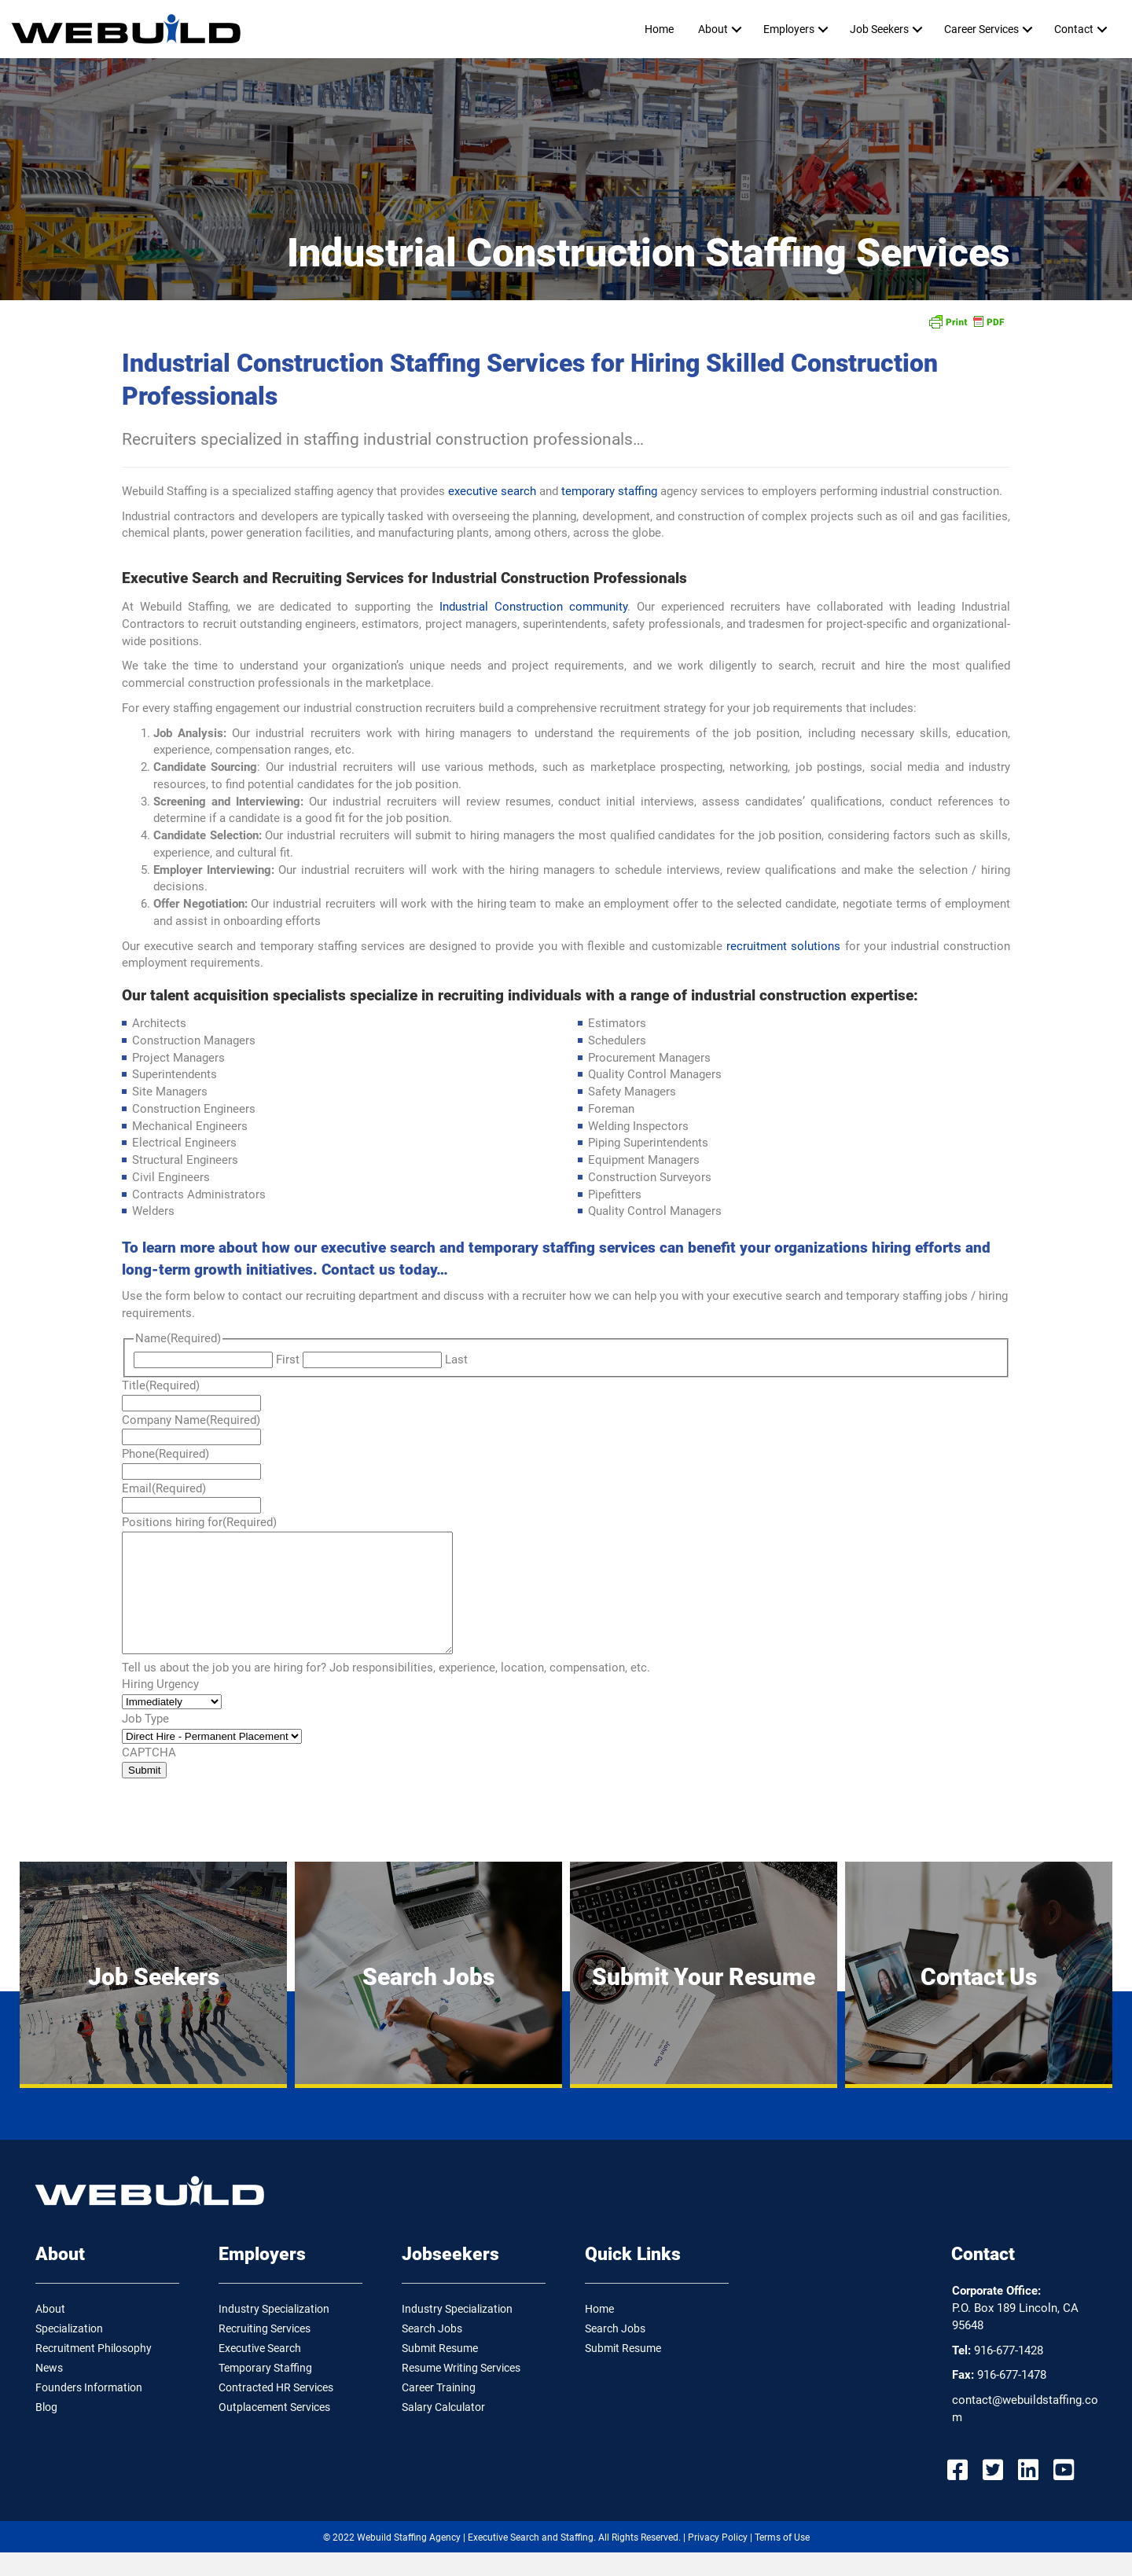  I want to click on CAPTCHA, so click(149, 1776).